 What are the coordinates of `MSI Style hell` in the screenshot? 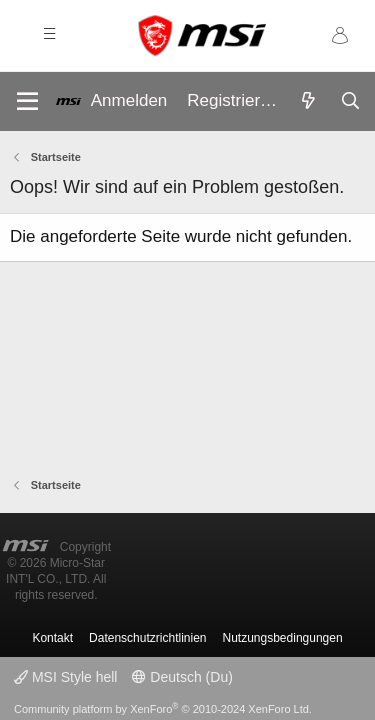 It's located at (65, 677).